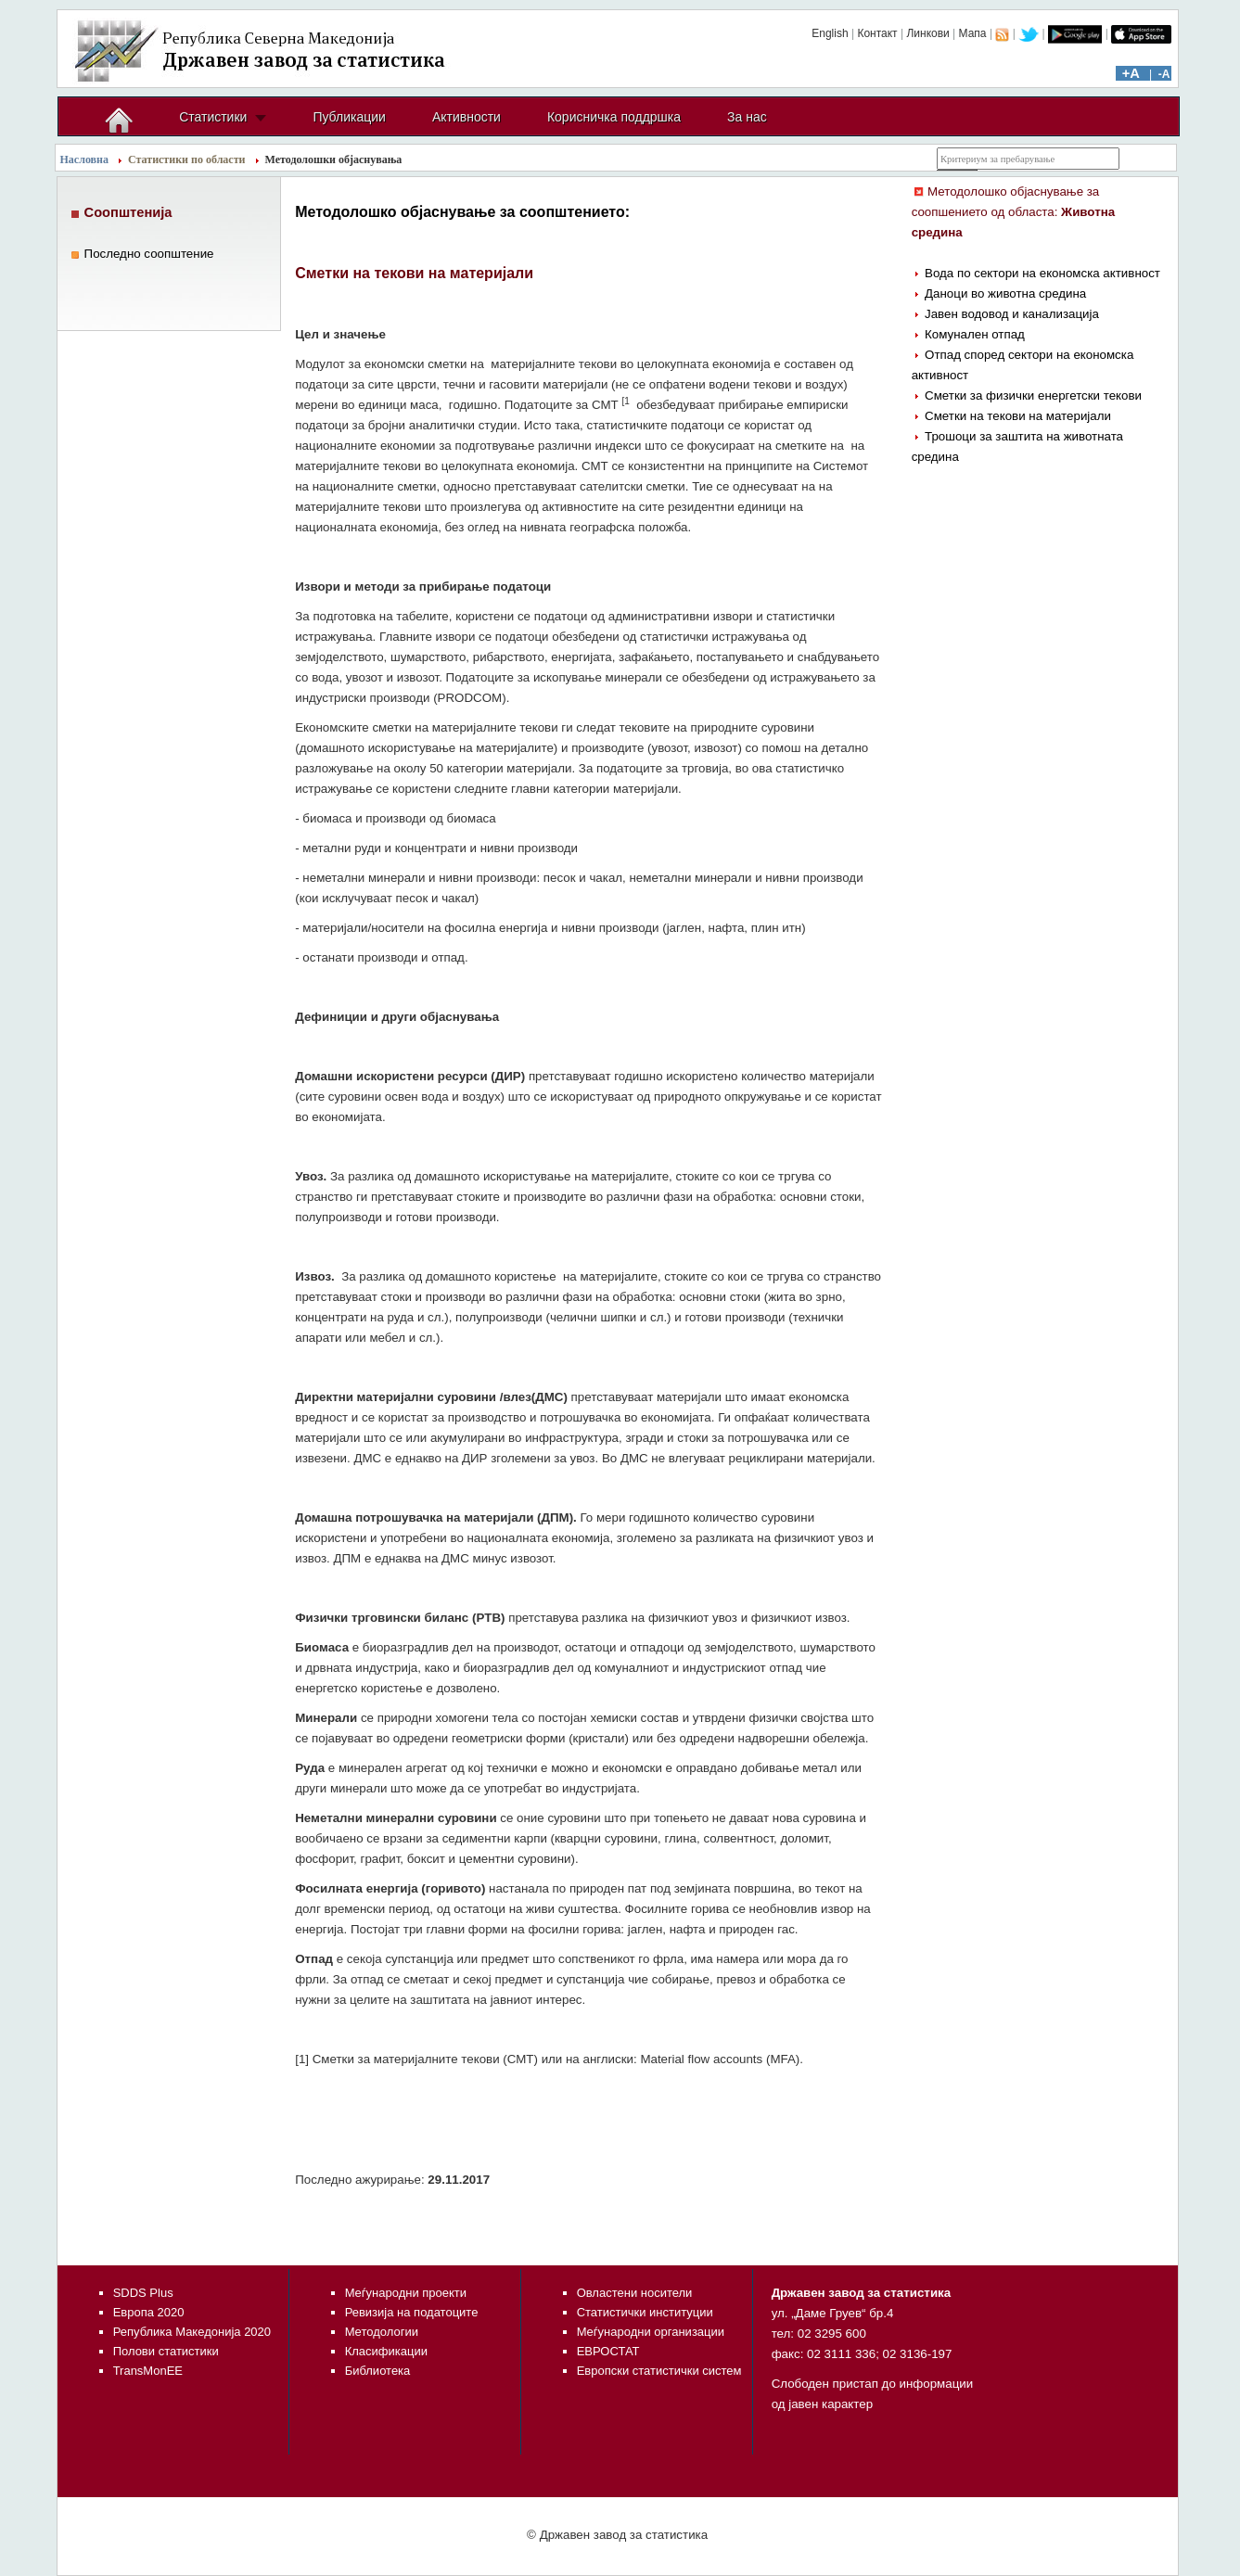  I want to click on Мапа, so click(973, 33).